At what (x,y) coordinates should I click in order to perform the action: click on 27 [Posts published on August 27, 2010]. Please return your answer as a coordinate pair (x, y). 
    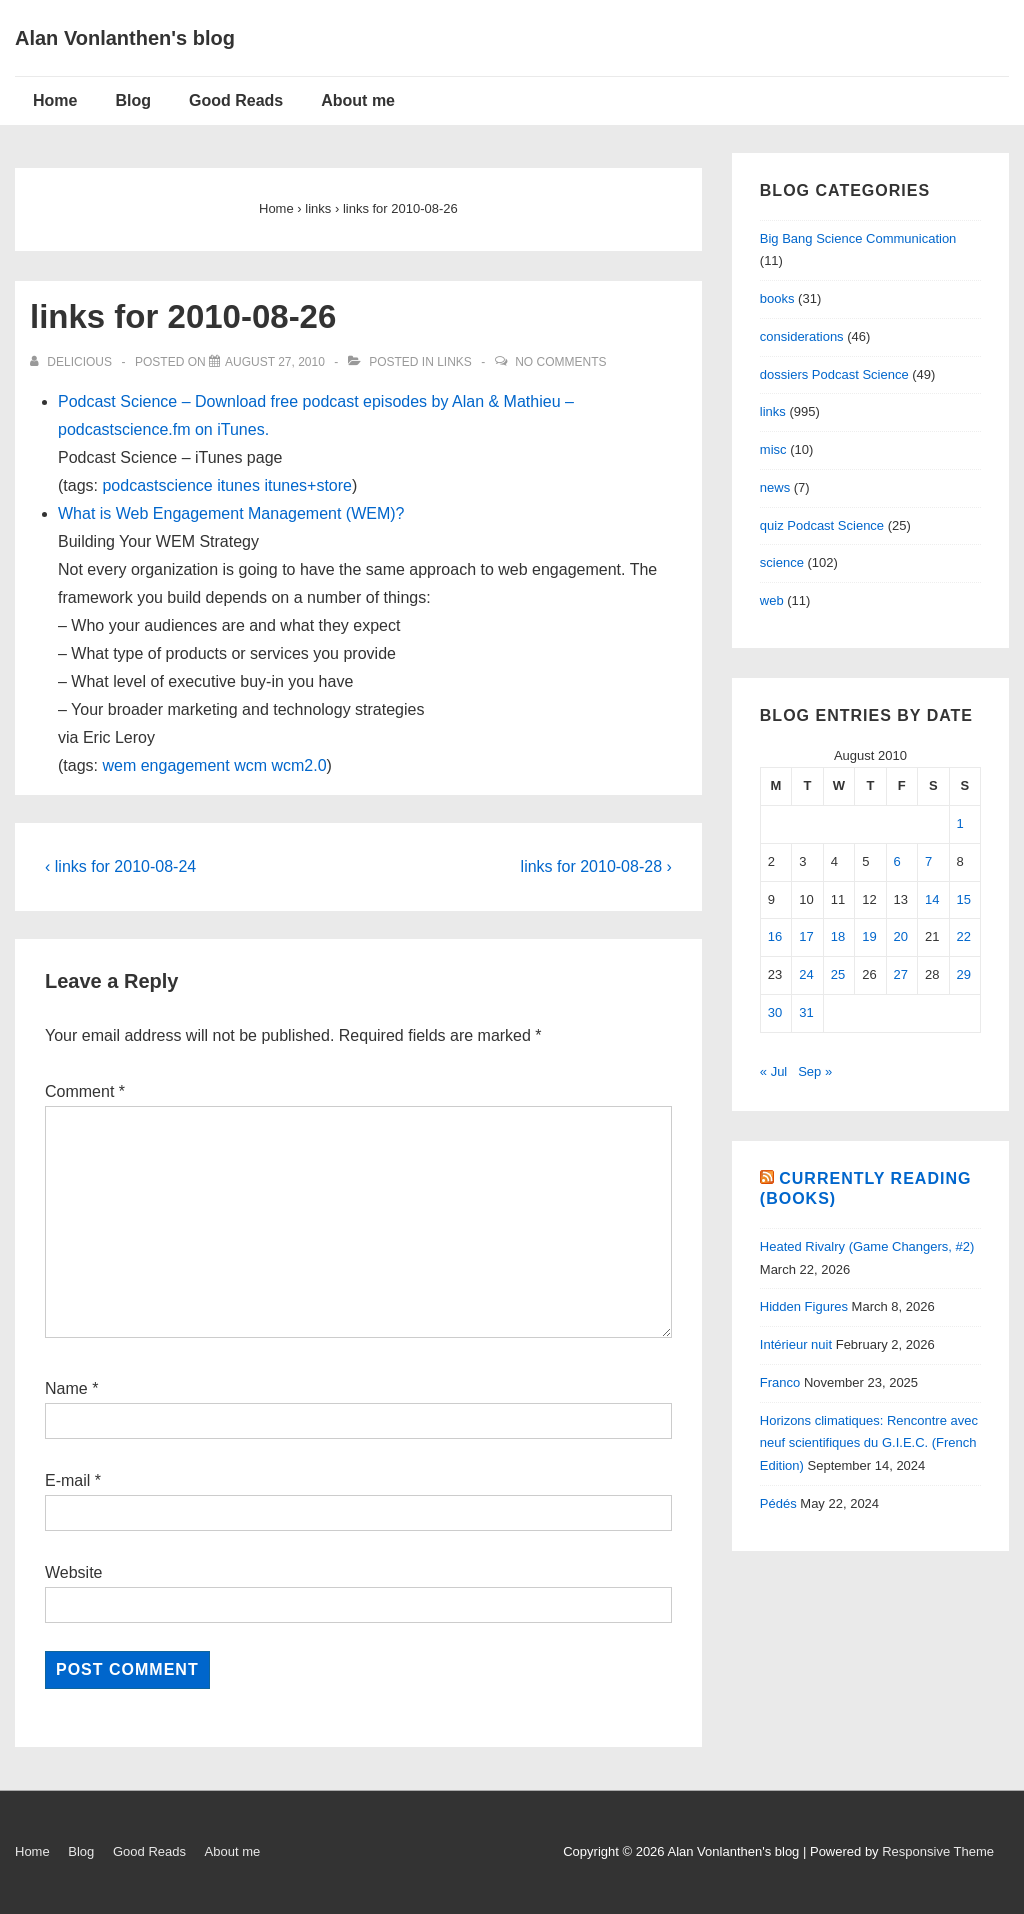
    Looking at the image, I should click on (901, 974).